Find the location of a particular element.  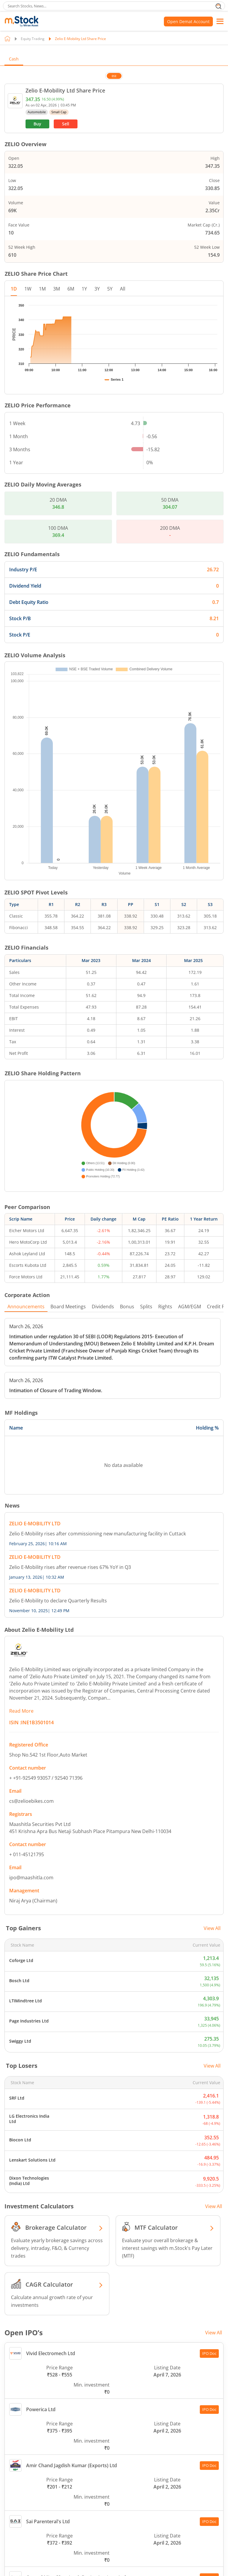

IPO Doc [Open doc PDF file of Central Mine Planning & Design Institute Ltd in new tab] is located at coordinates (209, 2479).